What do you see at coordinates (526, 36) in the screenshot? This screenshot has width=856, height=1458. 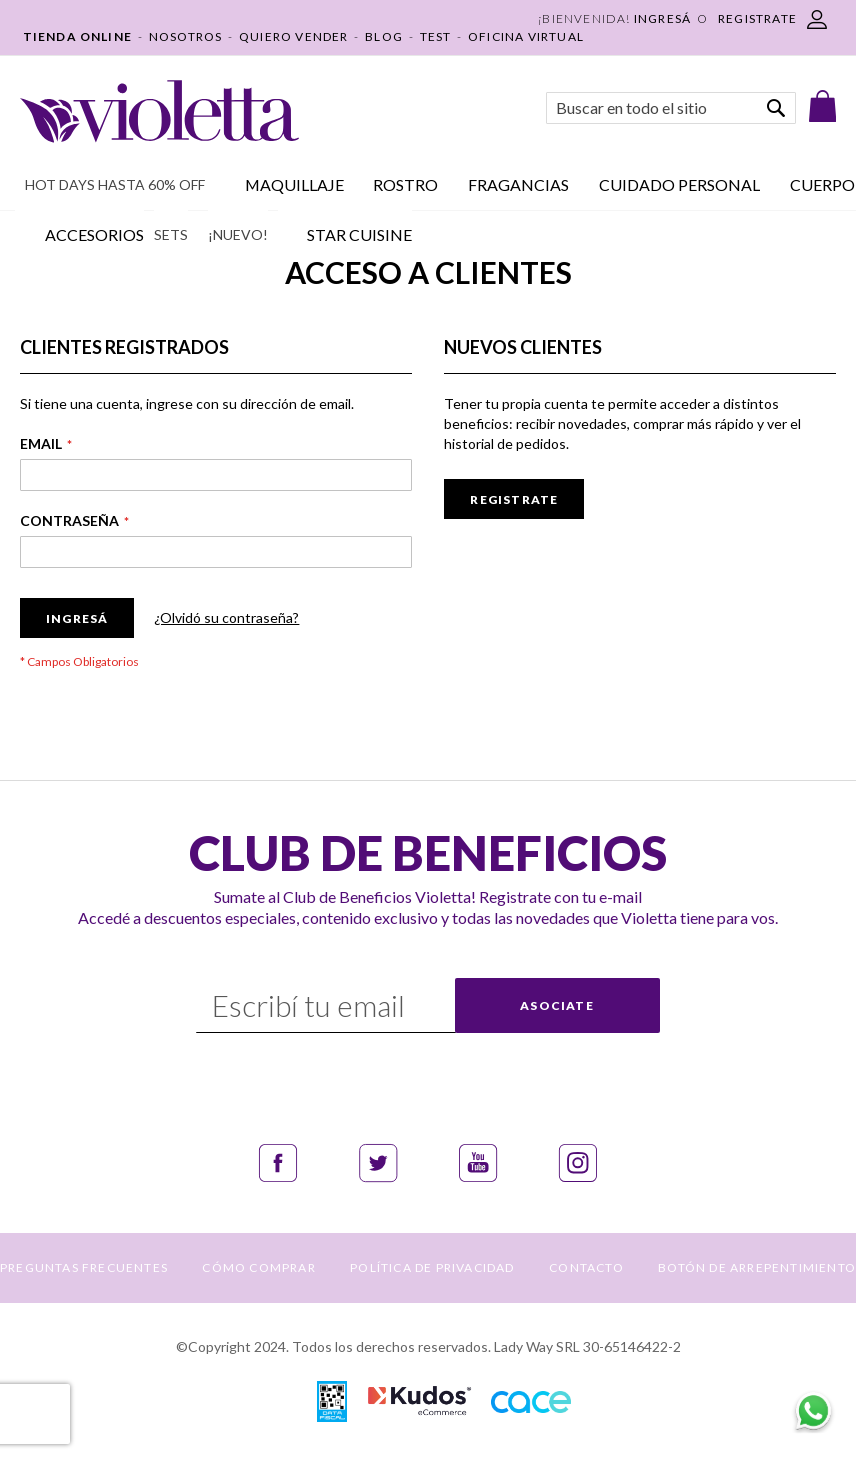 I see `OFICINA VIRTUAL` at bounding box center [526, 36].